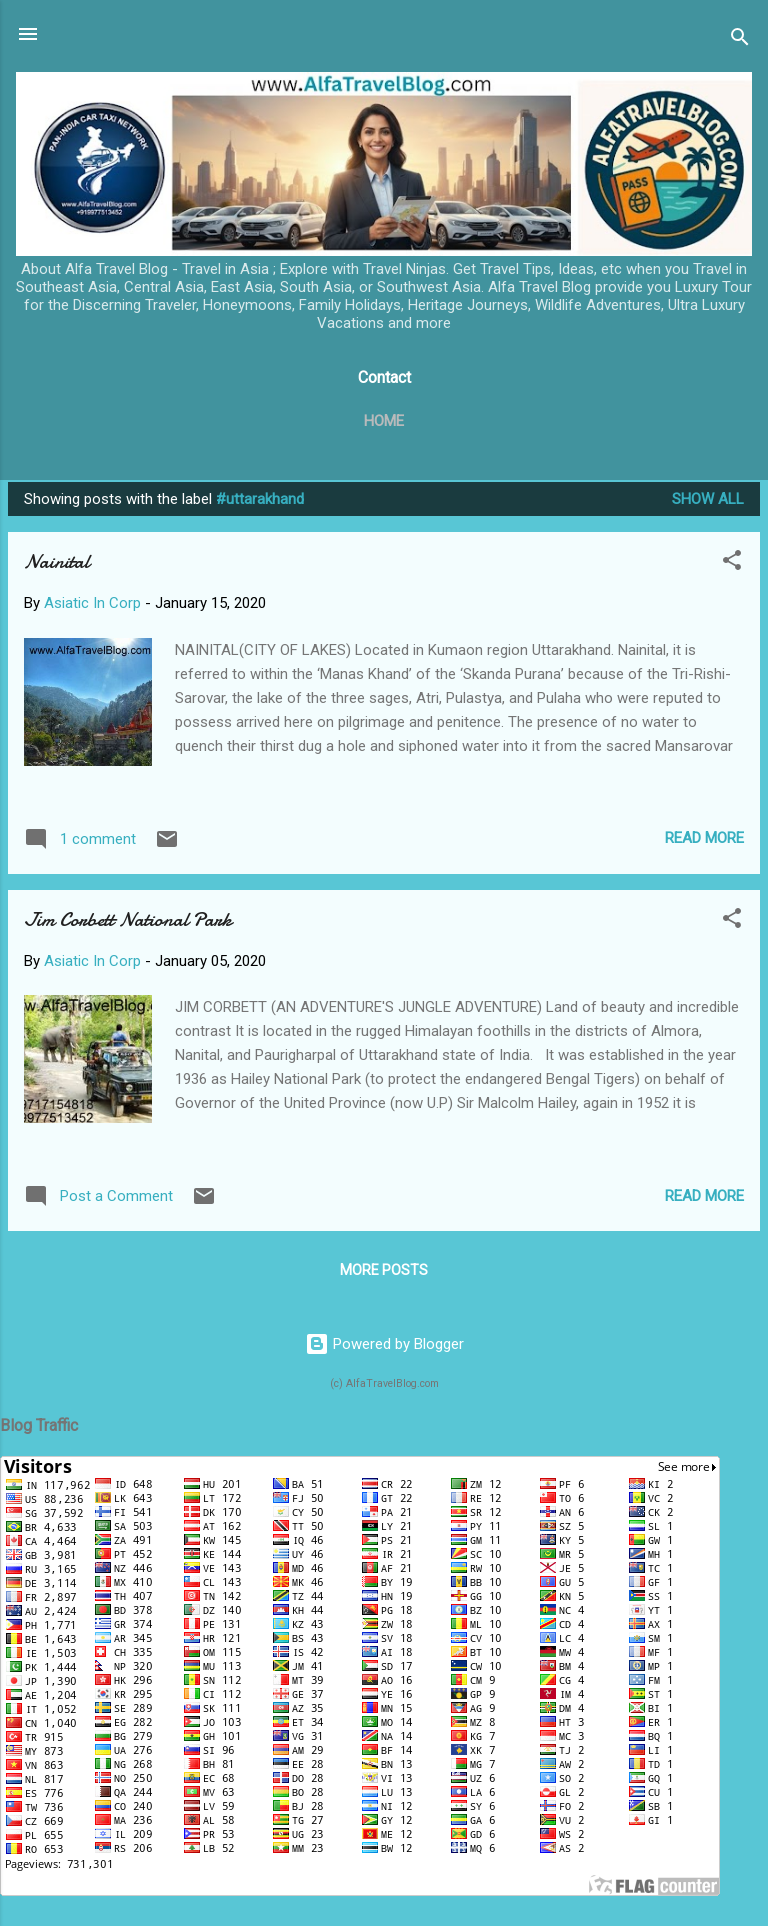 The image size is (768, 1926). I want to click on Nainital, so click(56, 561).